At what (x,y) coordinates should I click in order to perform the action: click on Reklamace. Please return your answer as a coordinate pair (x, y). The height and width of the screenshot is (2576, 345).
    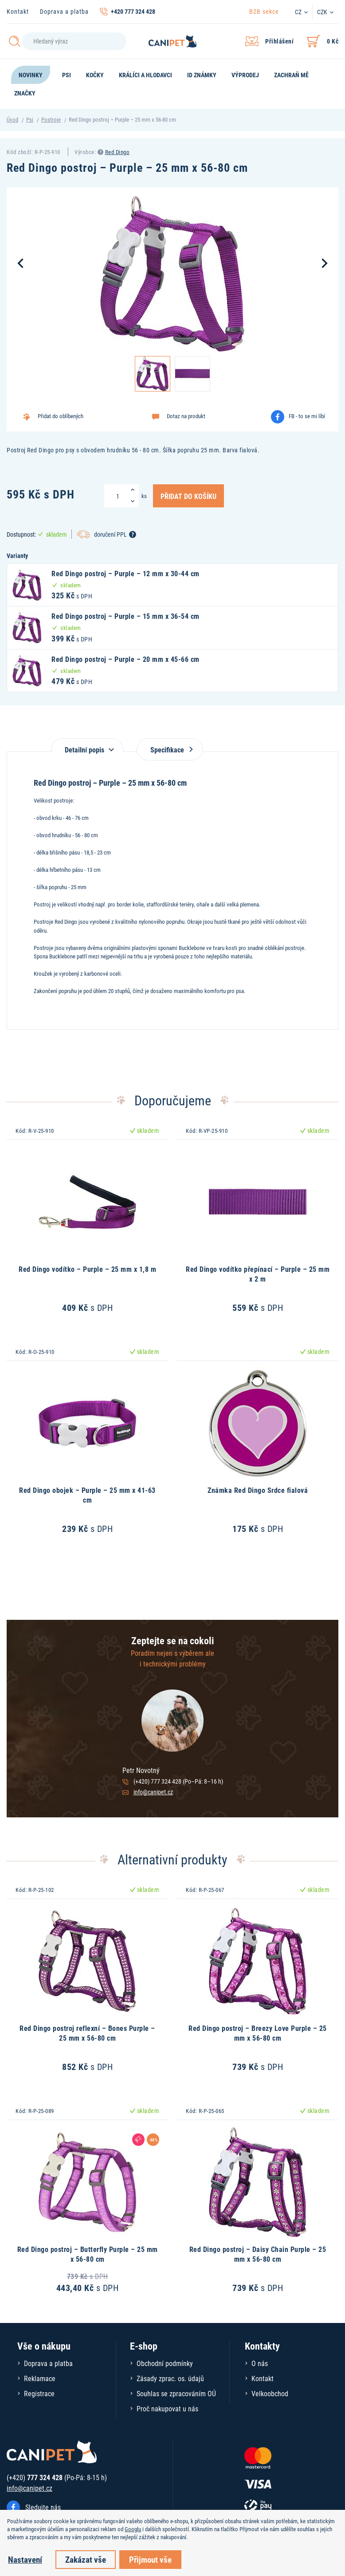
    Looking at the image, I should click on (39, 2378).